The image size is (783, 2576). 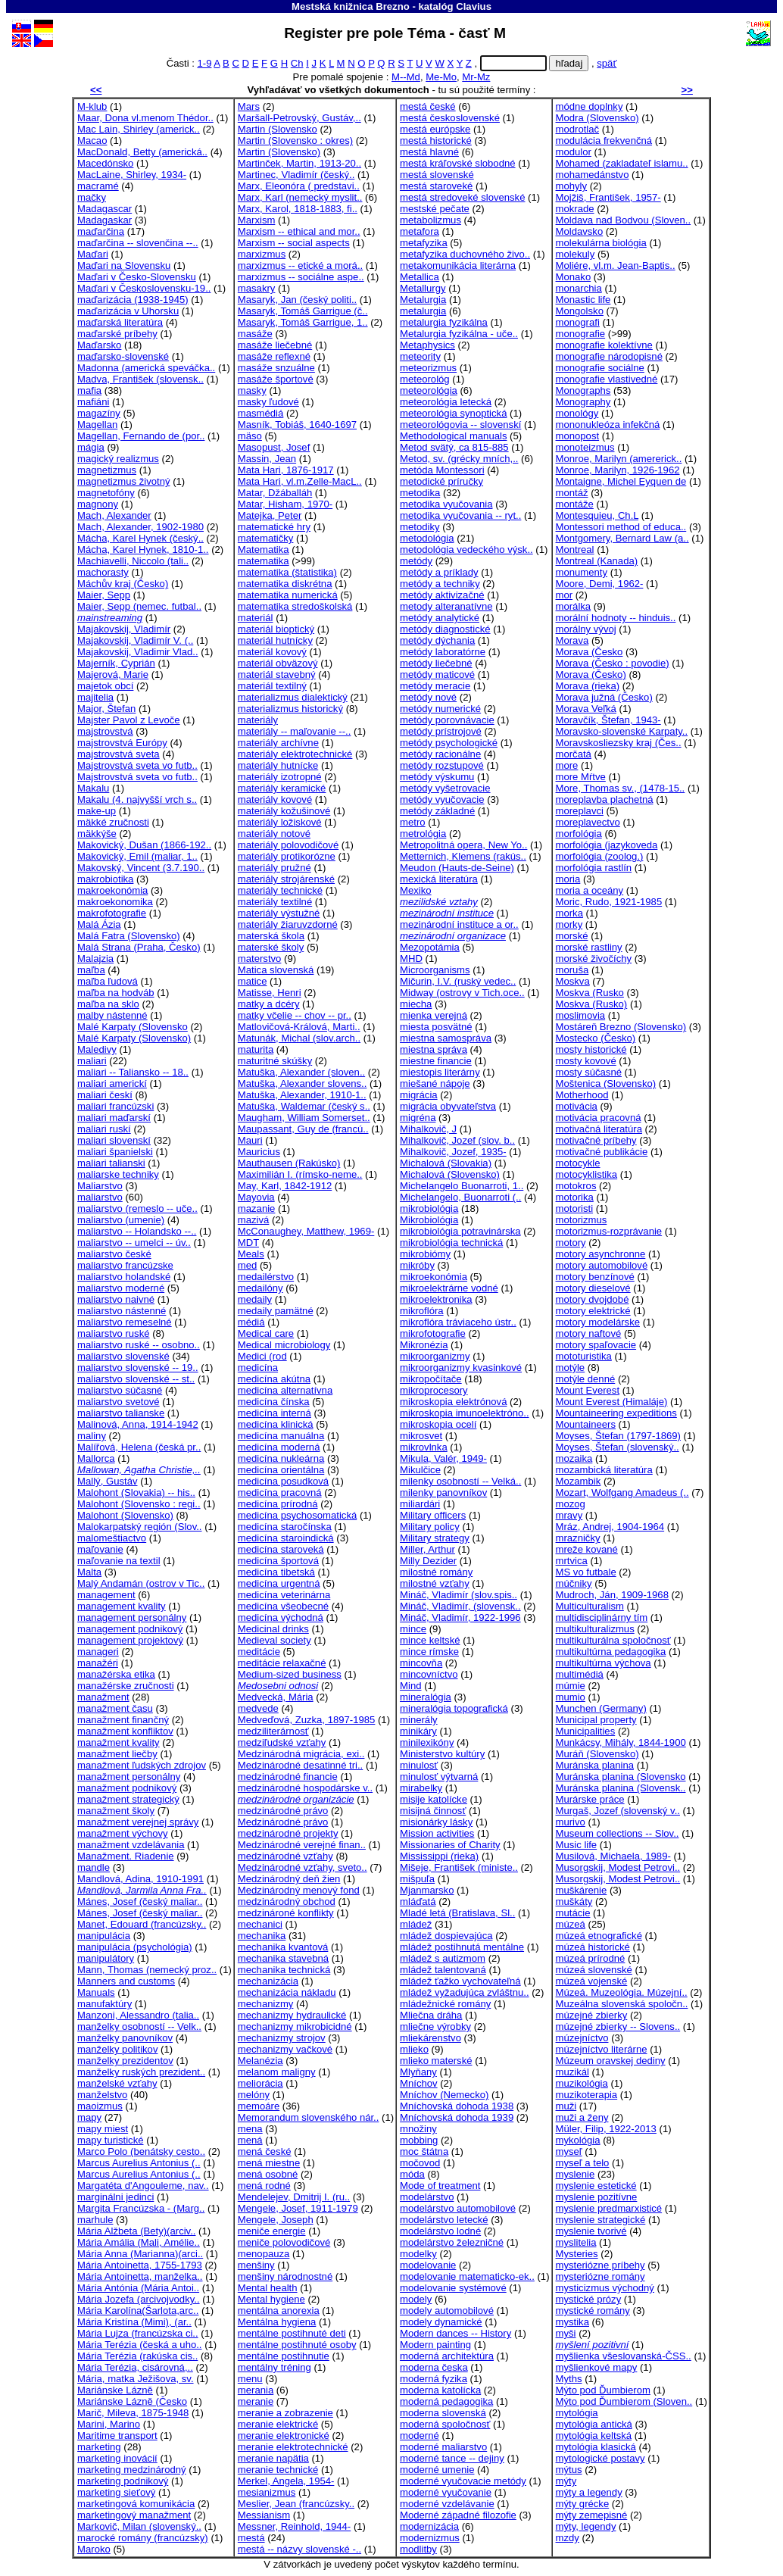 What do you see at coordinates (466, 549) in the screenshot?
I see `metodológia vedeckého výsk..` at bounding box center [466, 549].